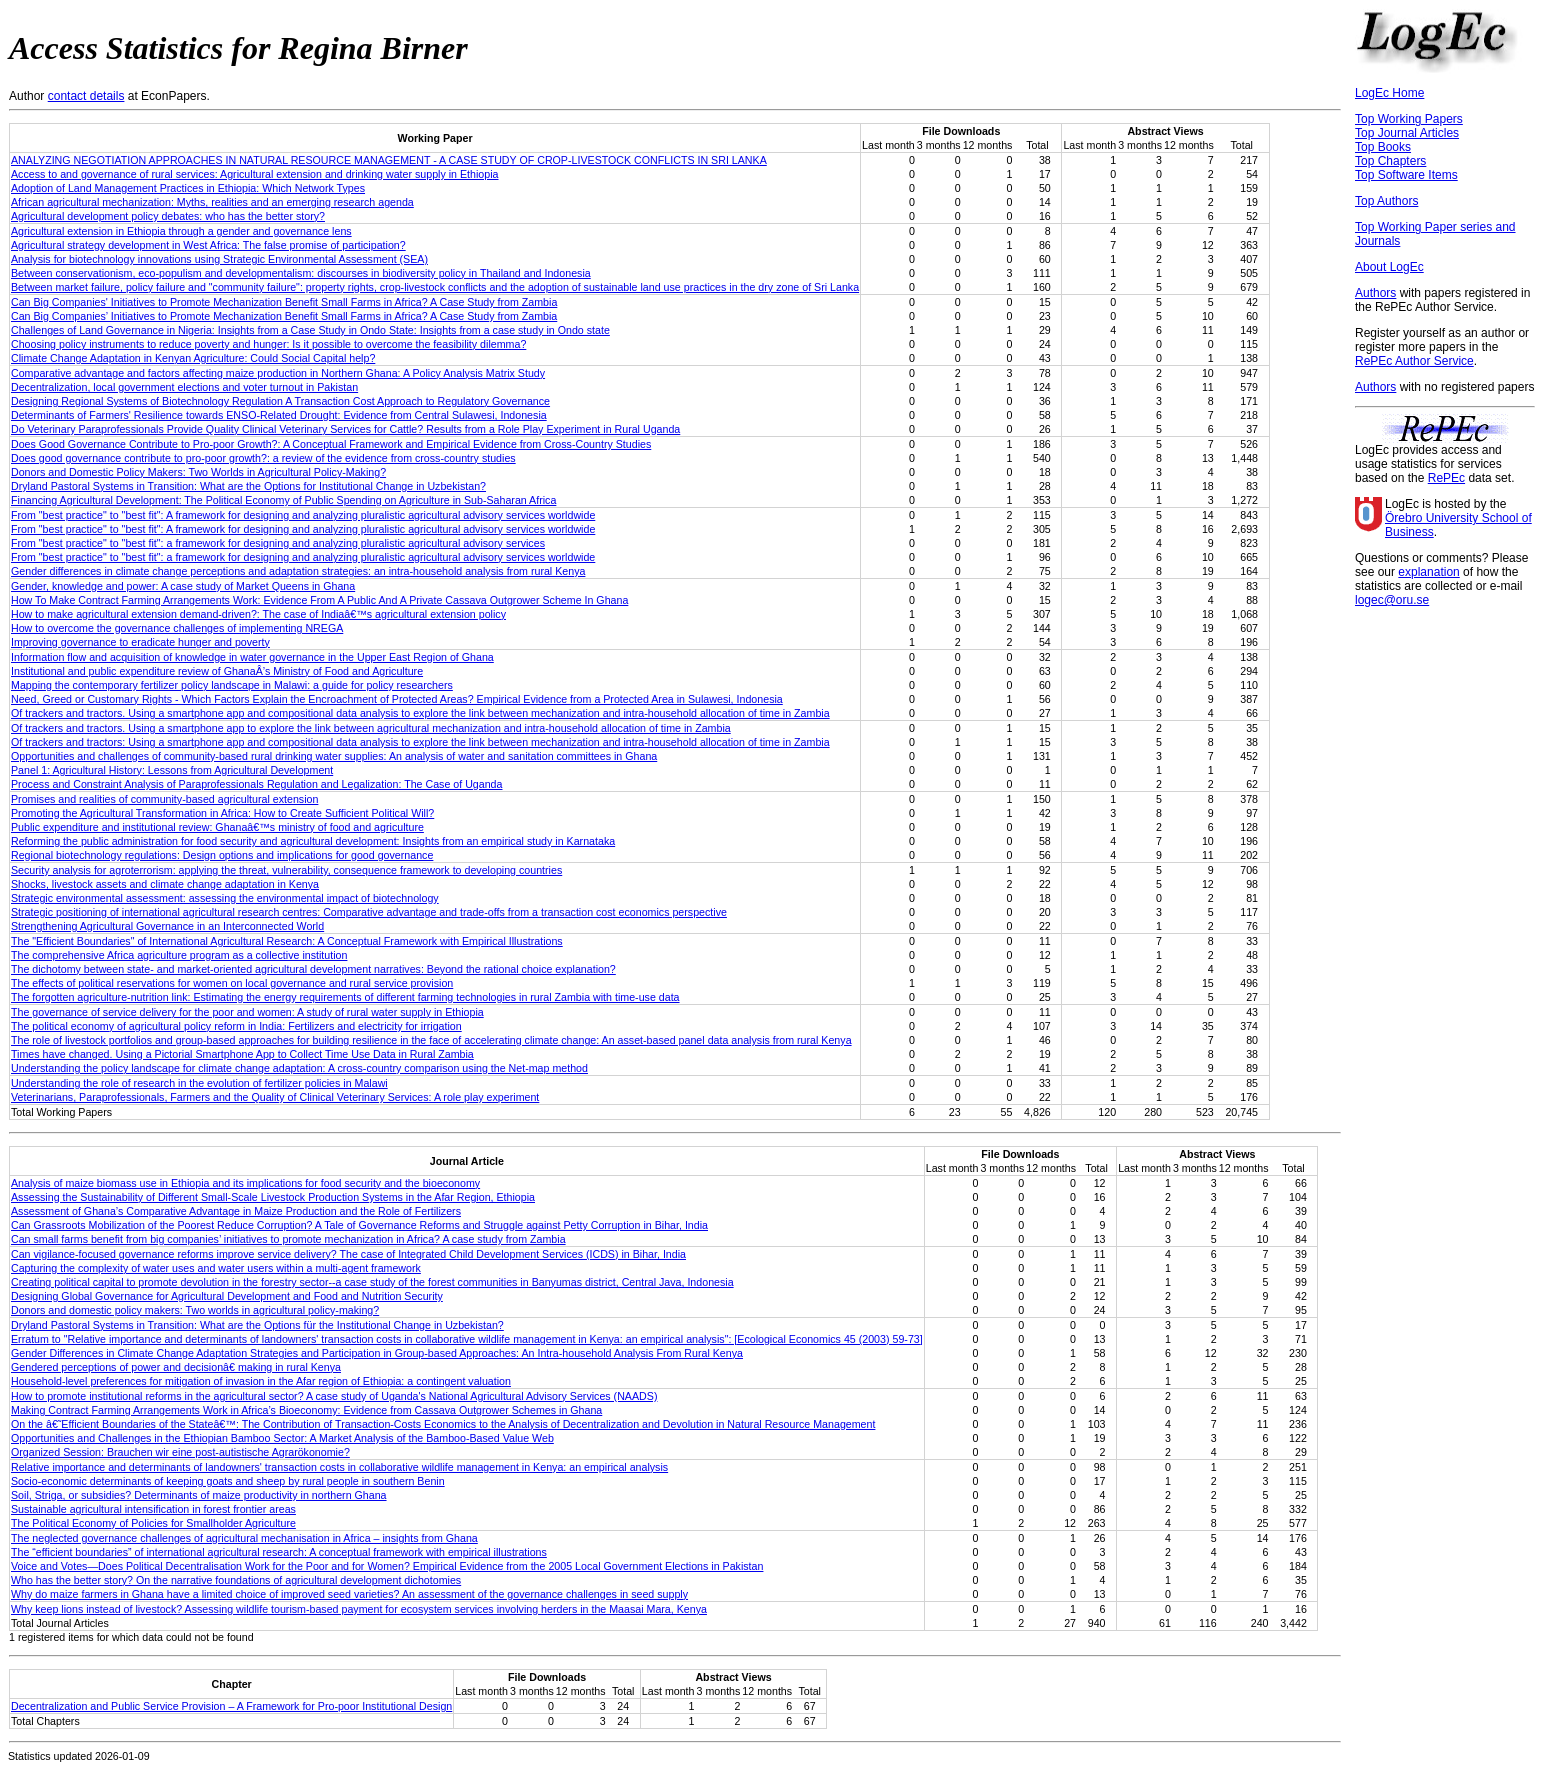 The height and width of the screenshot is (1773, 1544). I want to click on Household-level preferences for mitigation of invasion in the Afar region of Ethiopia: a contingent valuation, so click(261, 1381).